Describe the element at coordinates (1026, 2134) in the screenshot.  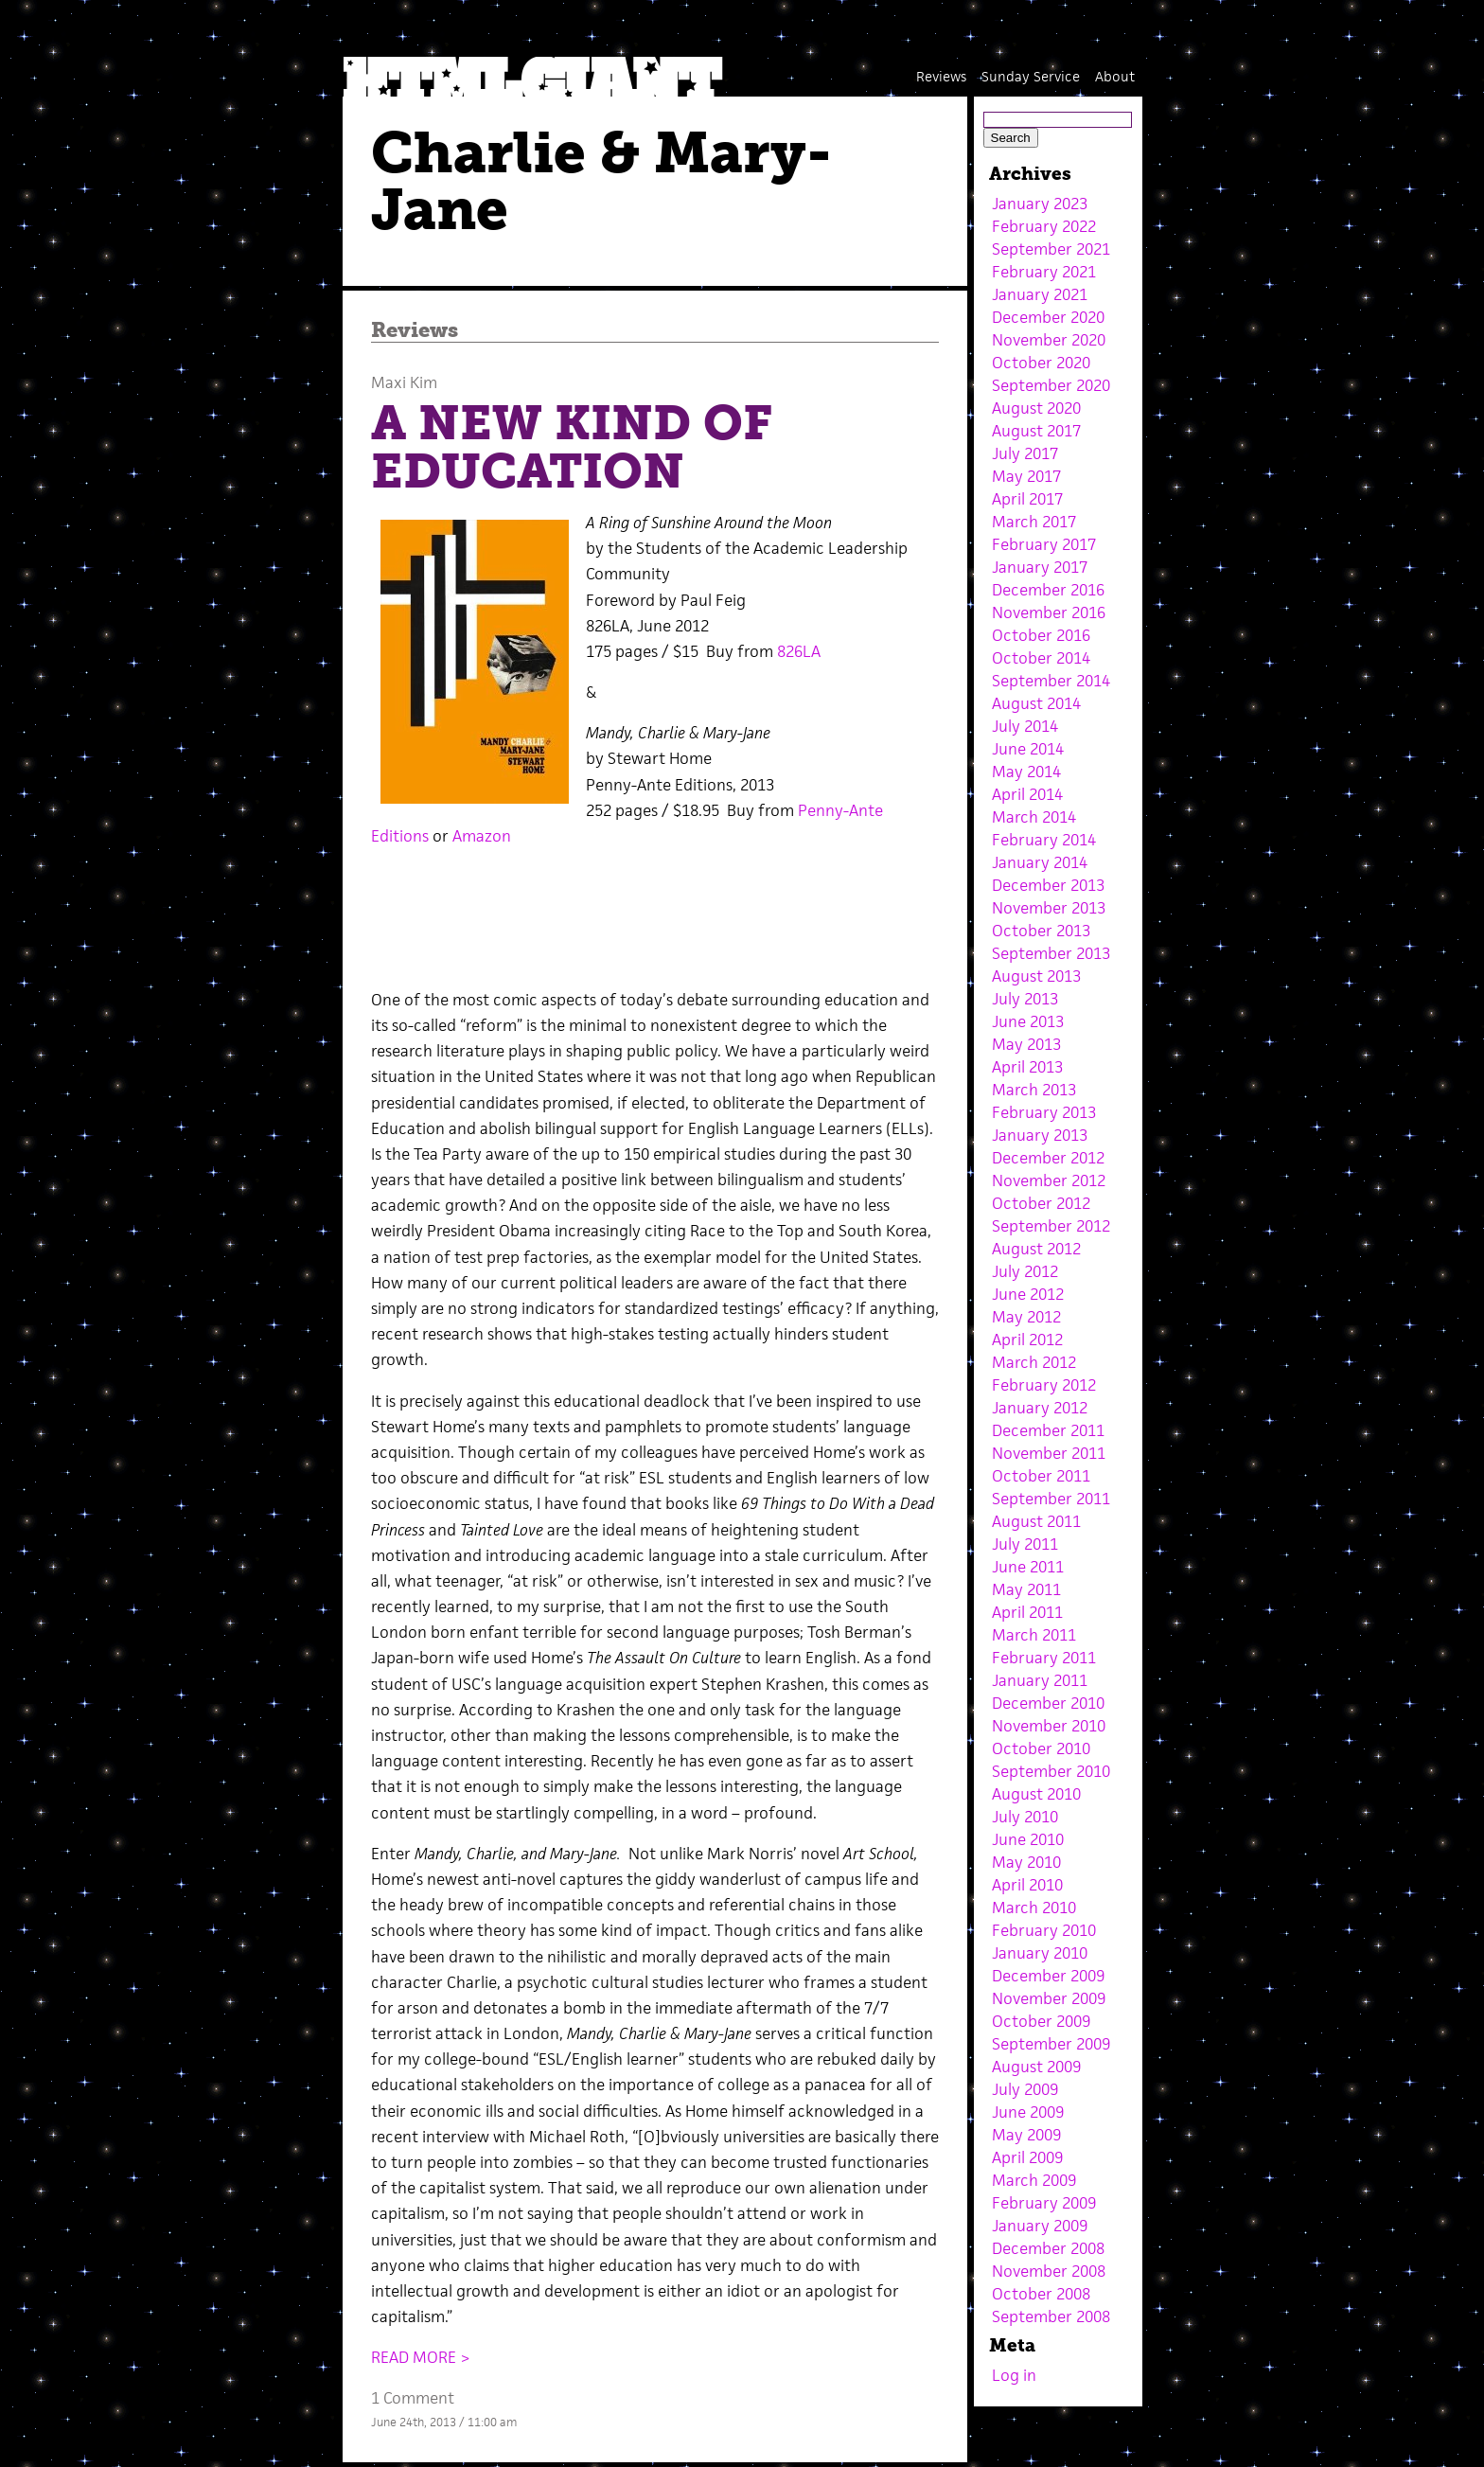
I see `May 2009` at that location.